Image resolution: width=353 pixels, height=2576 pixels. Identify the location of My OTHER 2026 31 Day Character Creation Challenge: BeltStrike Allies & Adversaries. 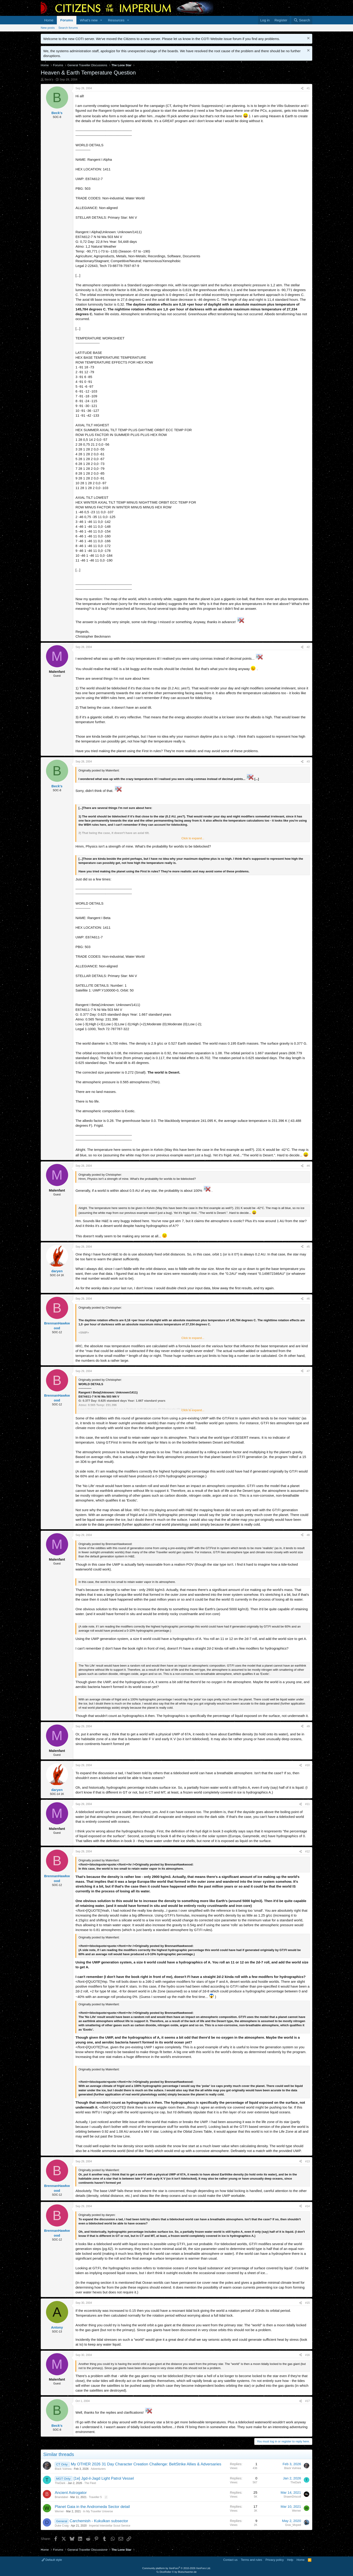
(146, 2464).